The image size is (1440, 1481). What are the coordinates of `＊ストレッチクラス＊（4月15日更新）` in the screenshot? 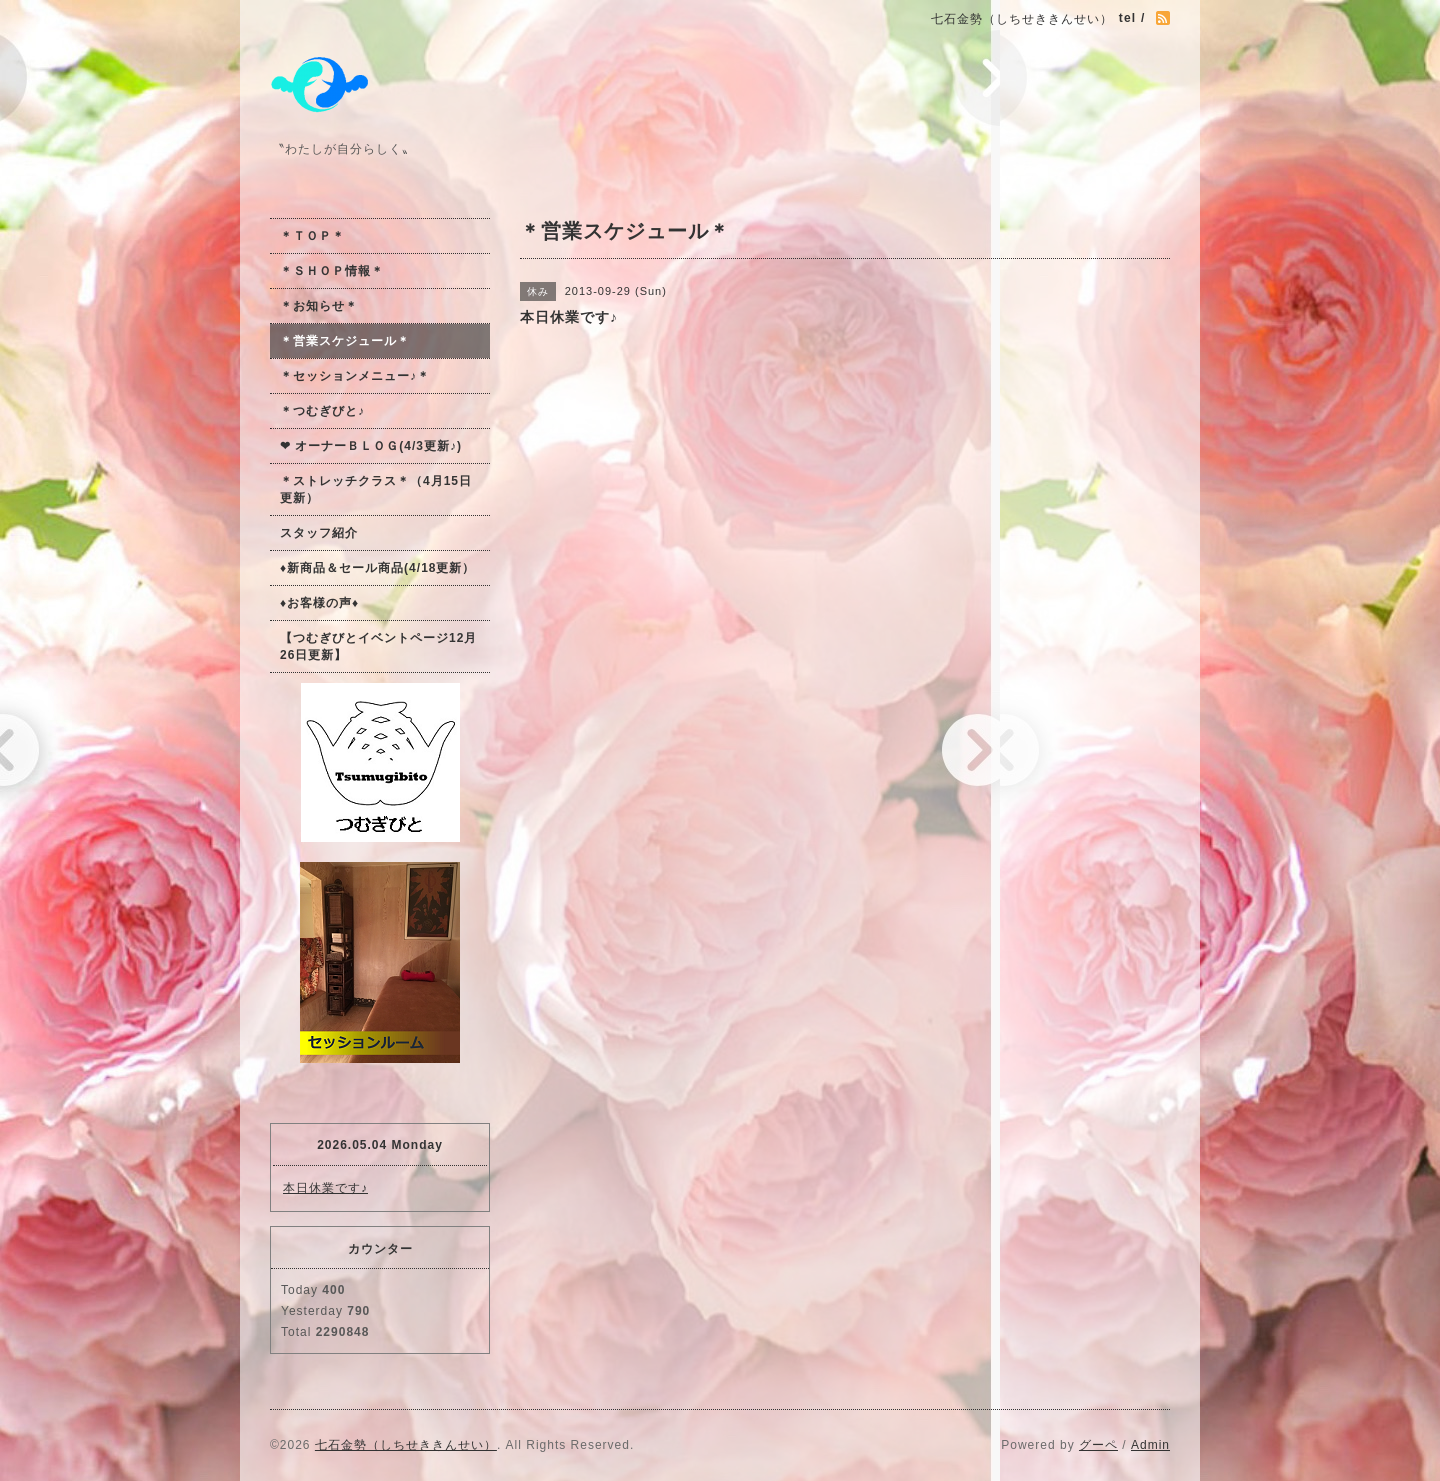 It's located at (376, 489).